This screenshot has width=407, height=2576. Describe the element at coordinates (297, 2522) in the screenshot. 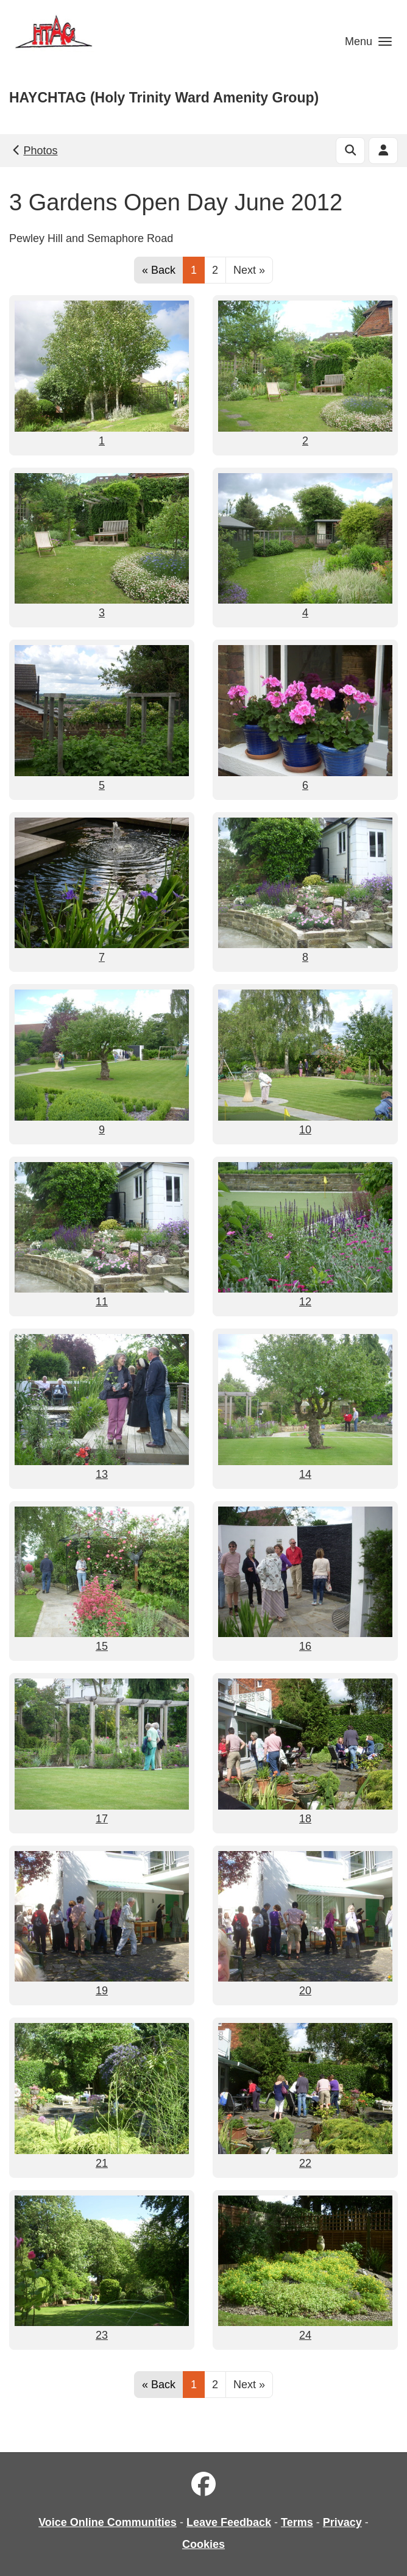

I see `Terms` at that location.